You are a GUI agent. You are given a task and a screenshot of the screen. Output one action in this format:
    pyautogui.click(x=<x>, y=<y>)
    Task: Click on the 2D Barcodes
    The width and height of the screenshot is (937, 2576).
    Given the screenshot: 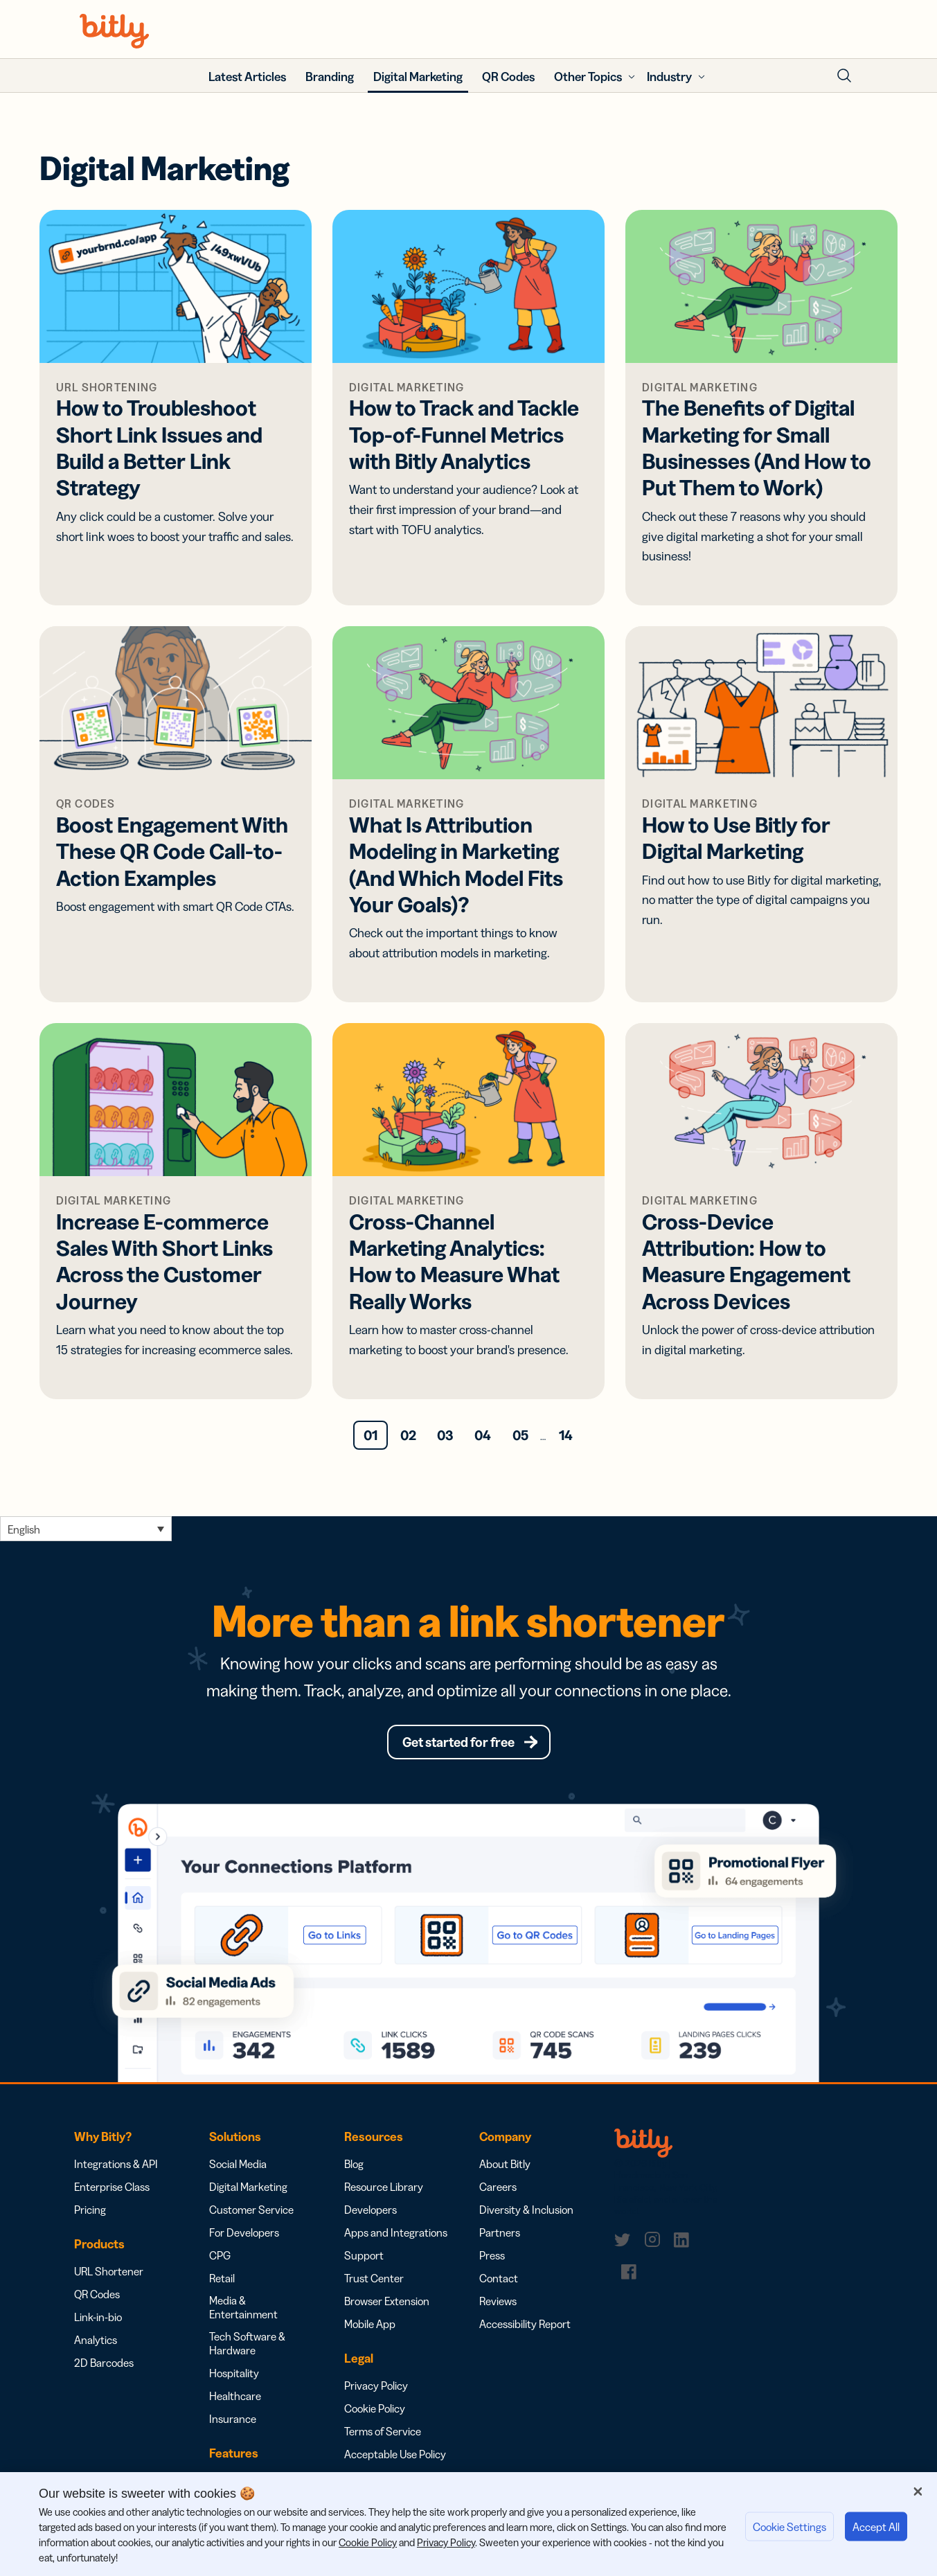 What is the action you would take?
    pyautogui.click(x=104, y=2367)
    